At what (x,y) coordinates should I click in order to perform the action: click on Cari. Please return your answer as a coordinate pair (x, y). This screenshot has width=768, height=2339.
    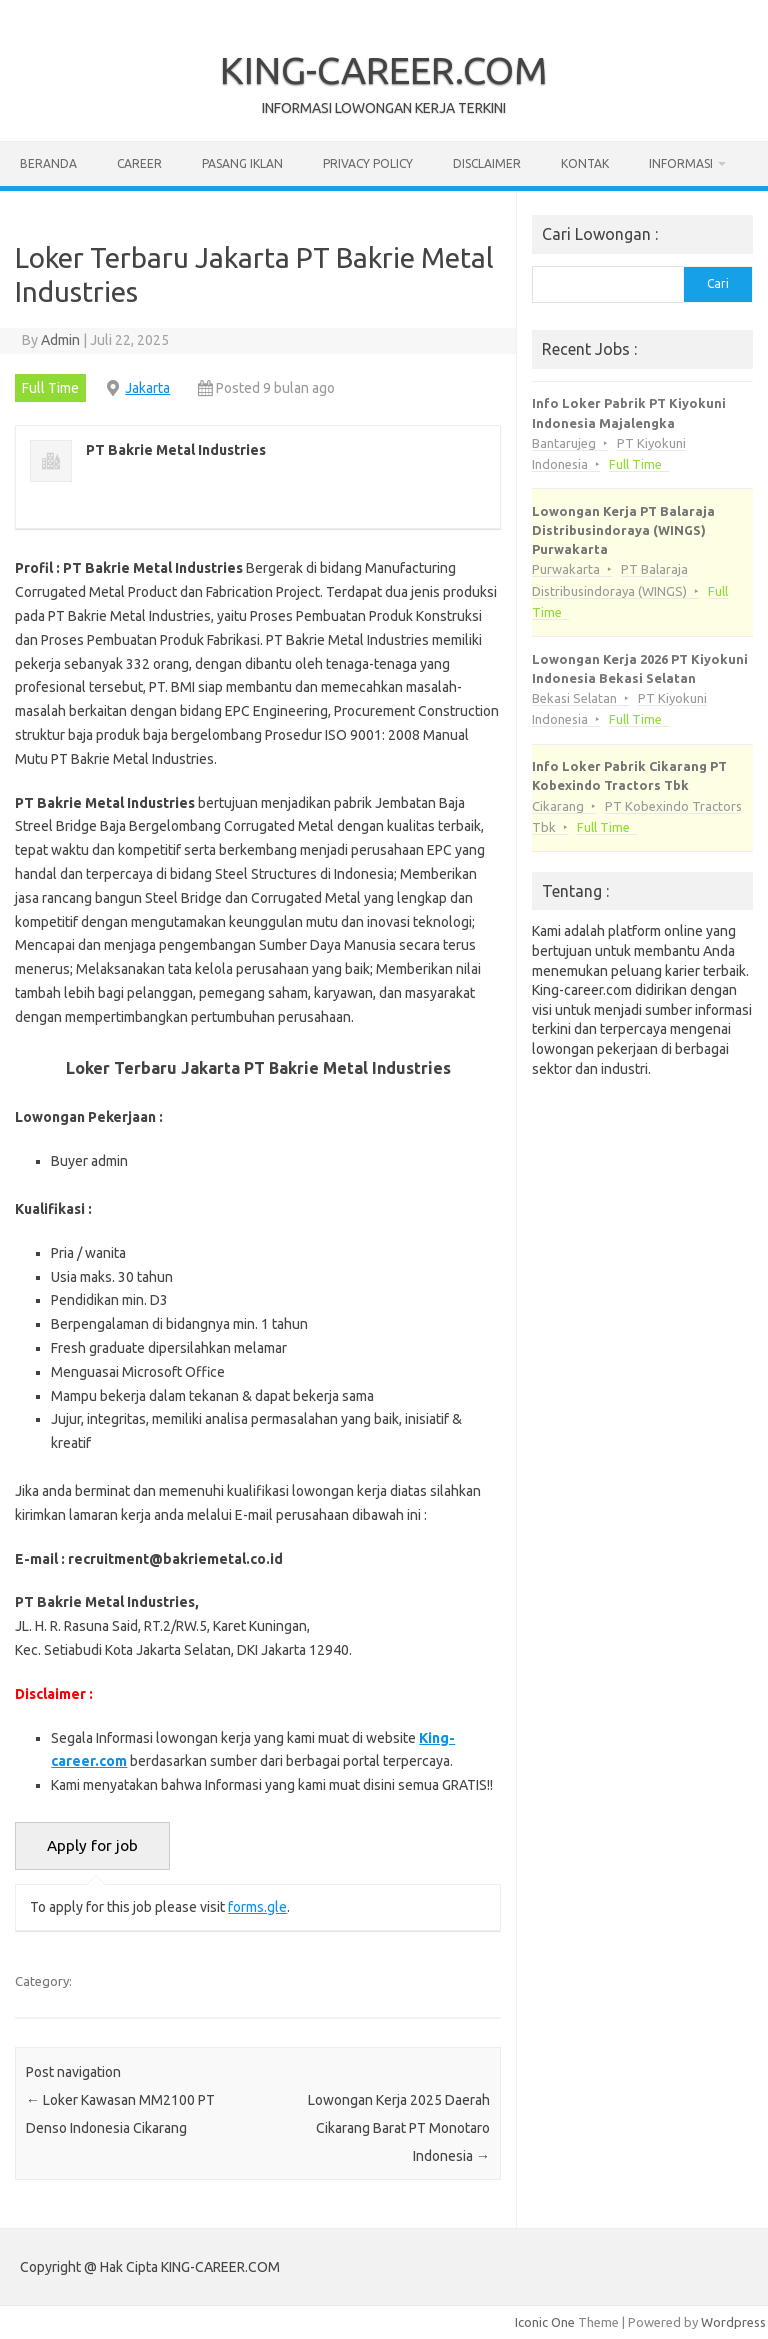
    Looking at the image, I should click on (718, 283).